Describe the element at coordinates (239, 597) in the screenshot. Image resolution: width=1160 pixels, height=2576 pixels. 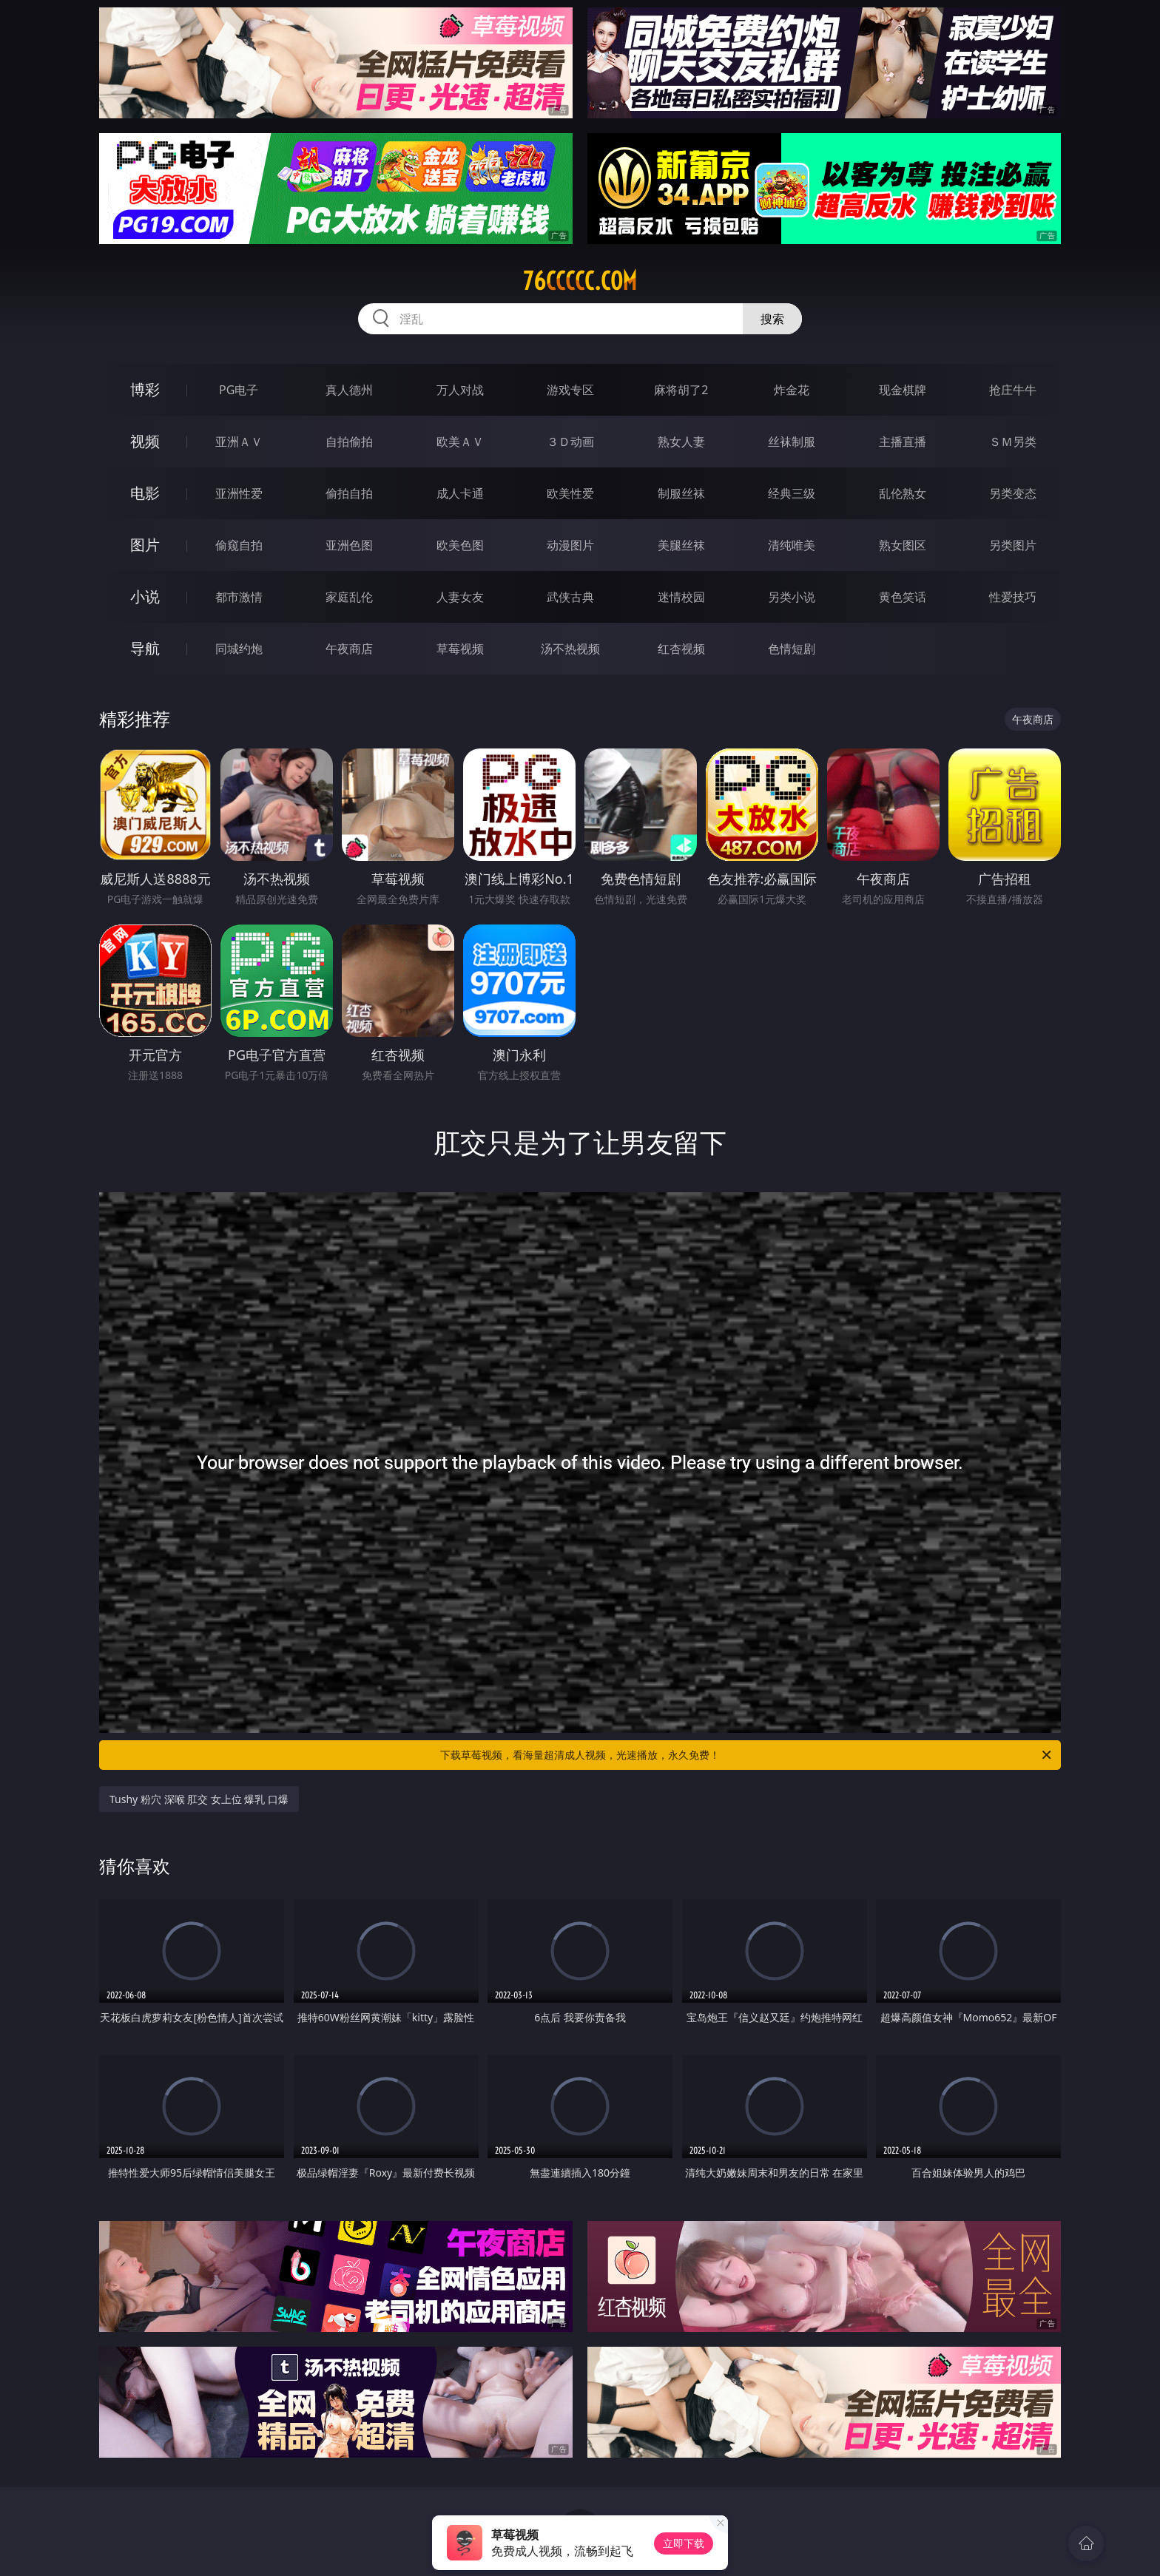
I see `都市激情` at that location.